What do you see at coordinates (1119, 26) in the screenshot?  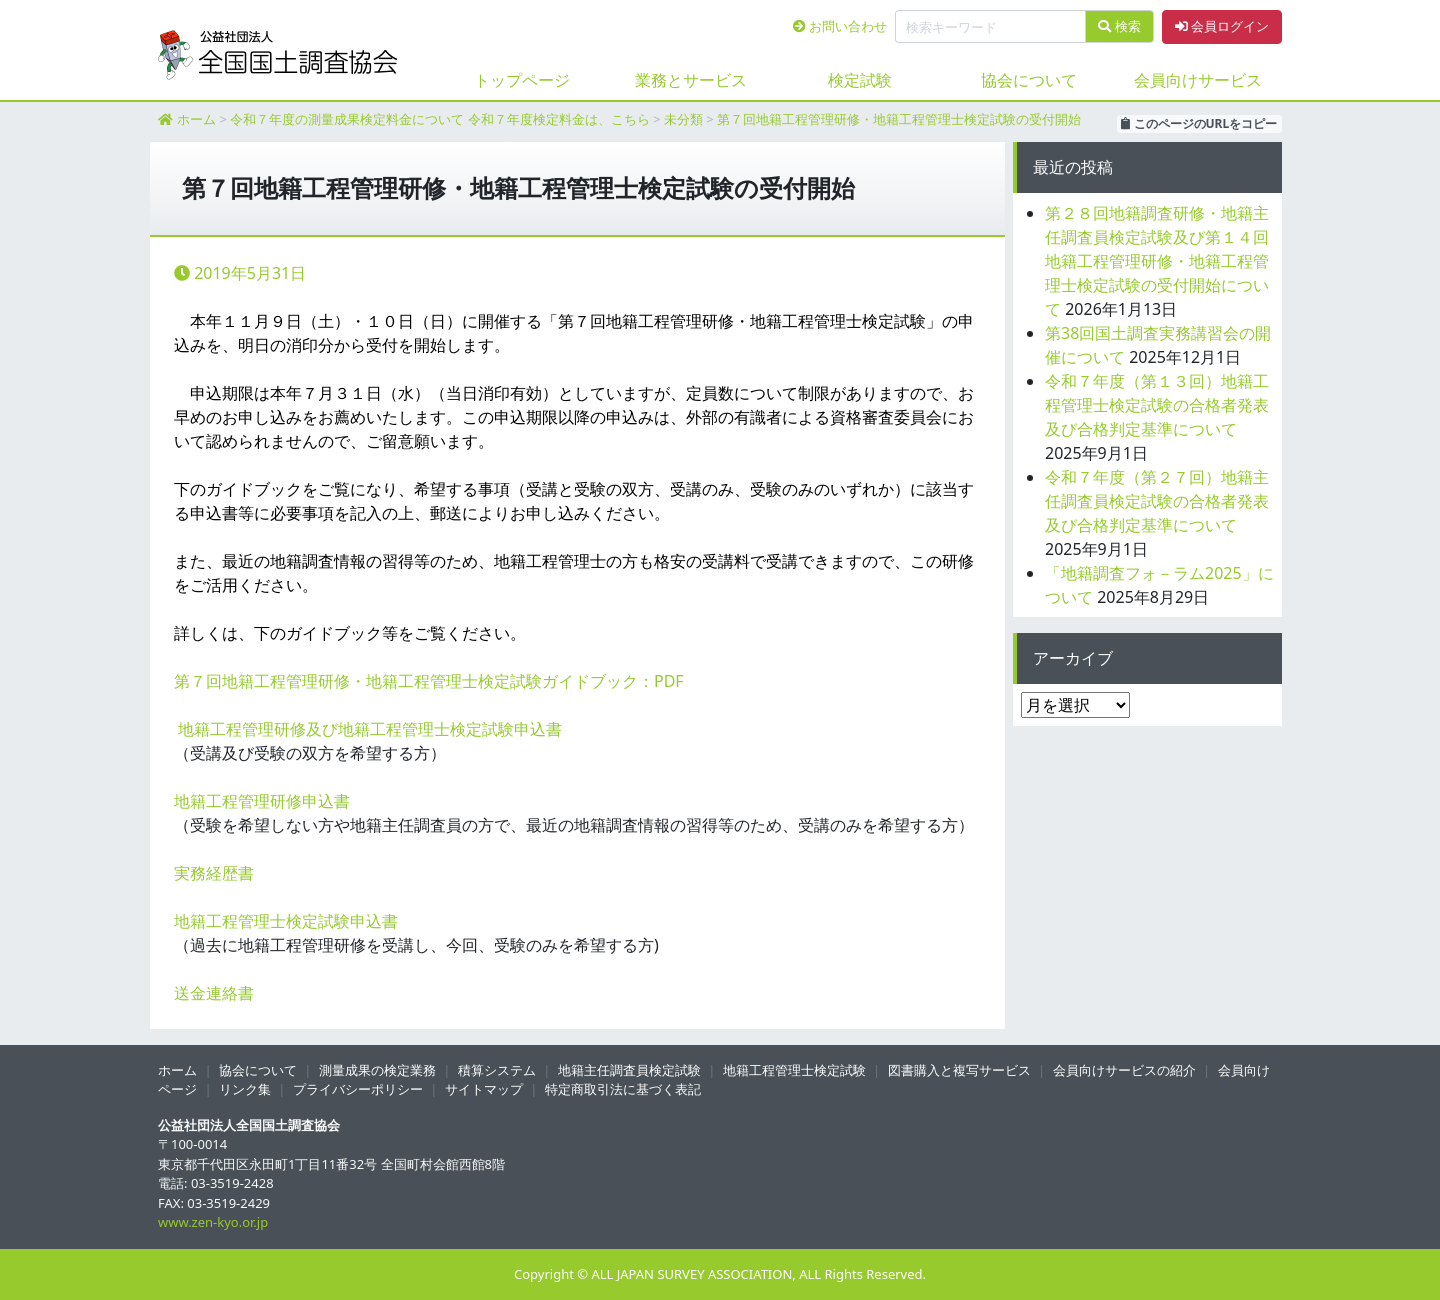 I see `検索` at bounding box center [1119, 26].